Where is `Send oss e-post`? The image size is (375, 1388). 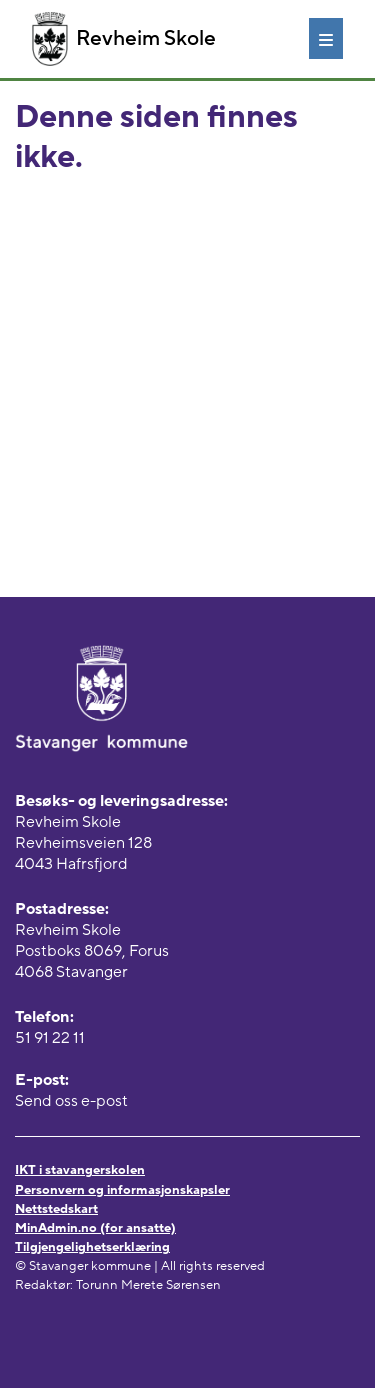
Send oss e-post is located at coordinates (71, 1101).